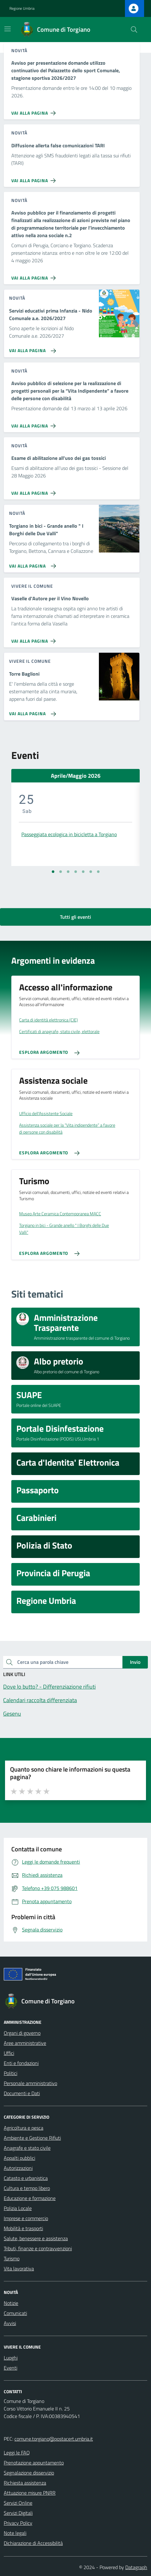 This screenshot has width=151, height=2576. Describe the element at coordinates (135, 1662) in the screenshot. I see `Invio` at that location.